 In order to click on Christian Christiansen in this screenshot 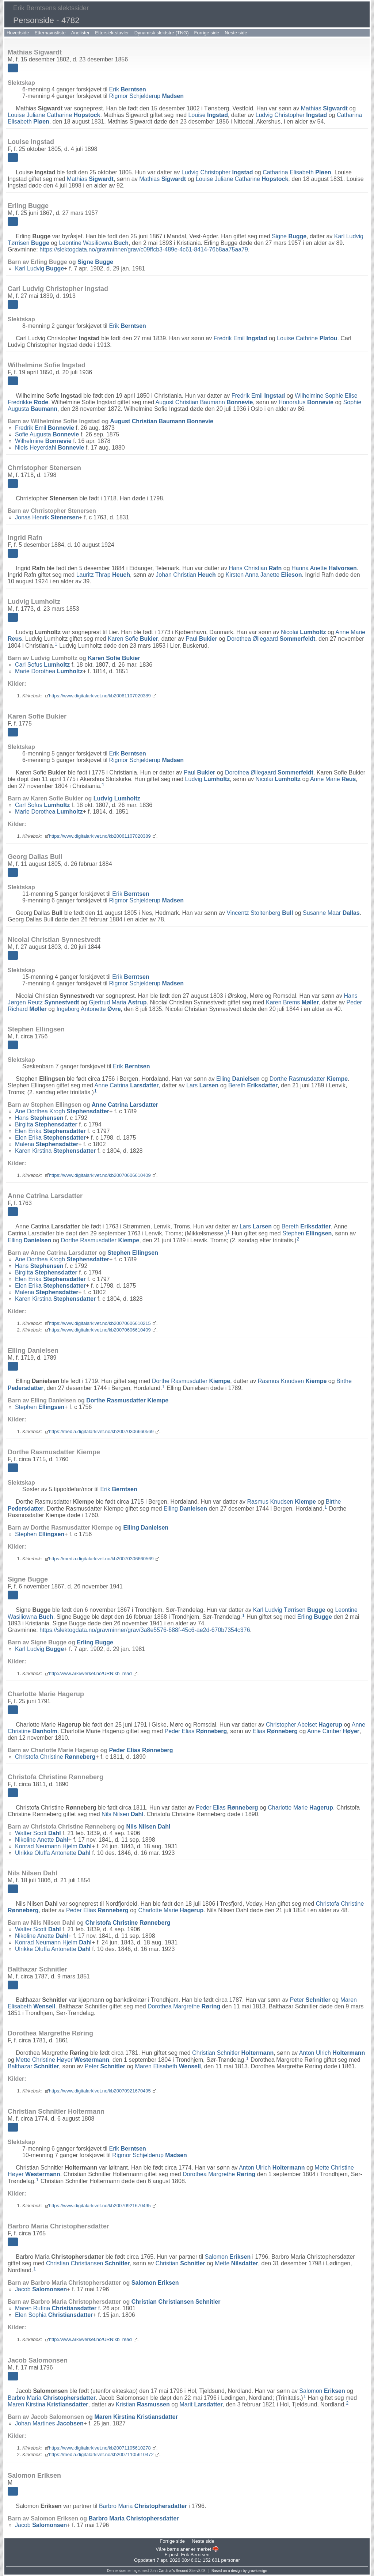, I will do `click(88, 2263)`.